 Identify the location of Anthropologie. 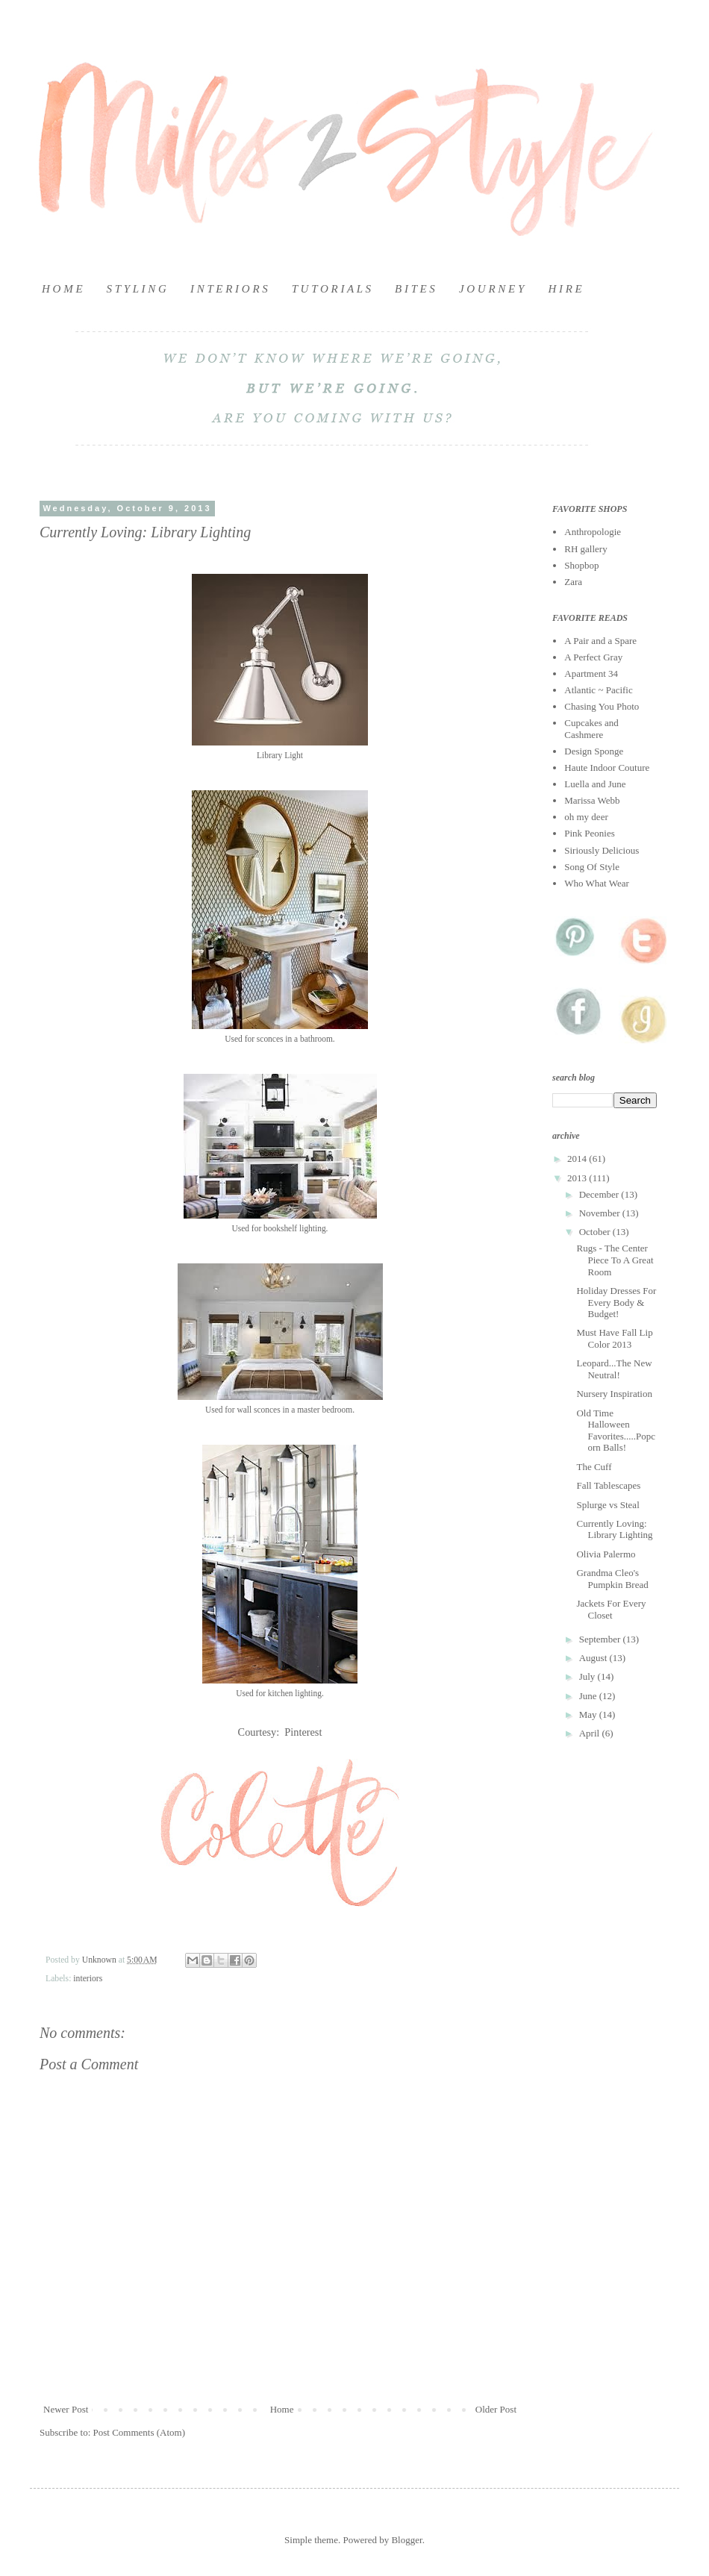
(592, 531).